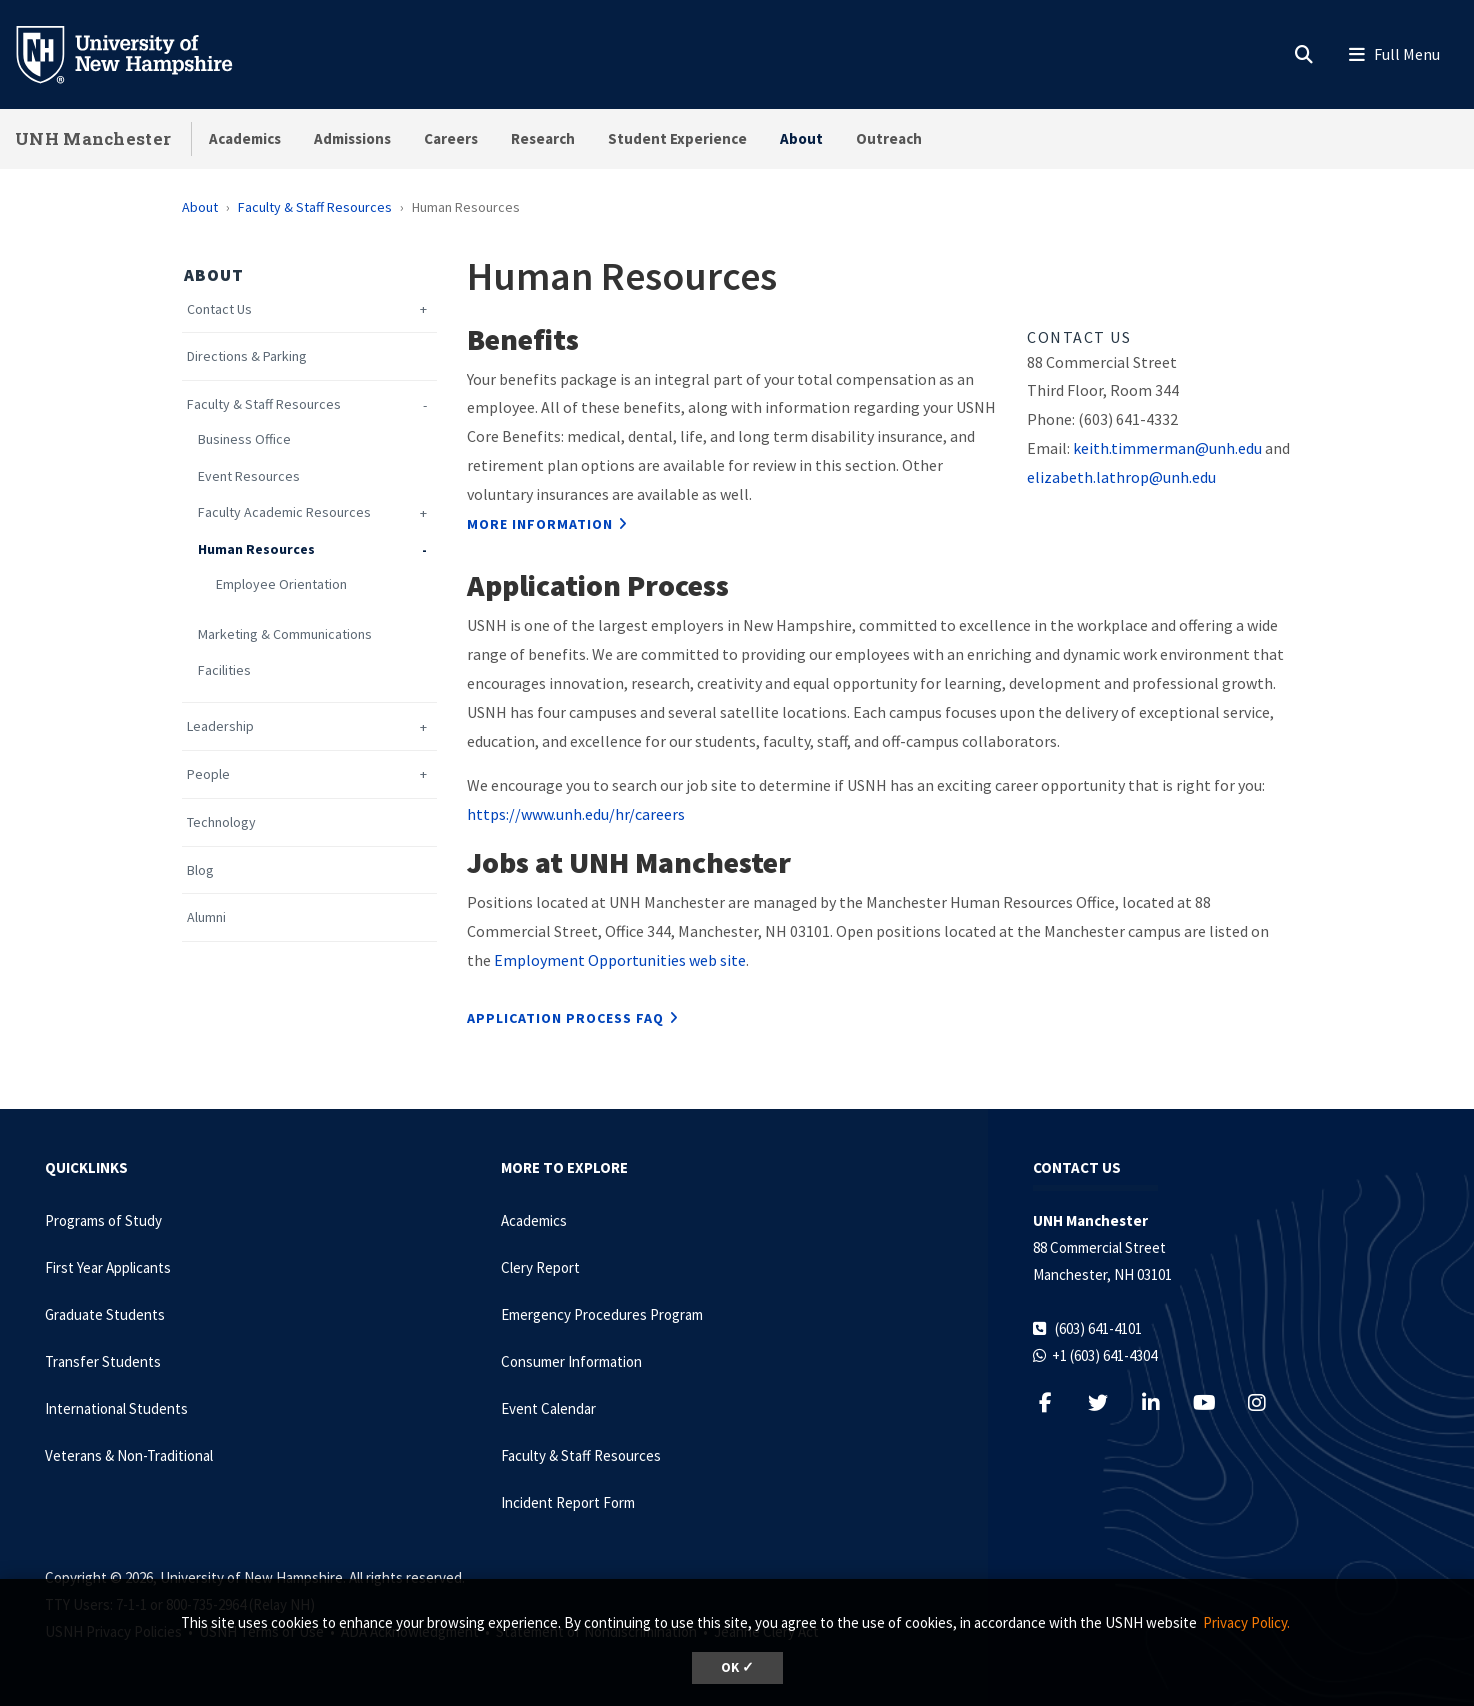 This screenshot has height=1706, width=1474. I want to click on Careers, so click(451, 138).